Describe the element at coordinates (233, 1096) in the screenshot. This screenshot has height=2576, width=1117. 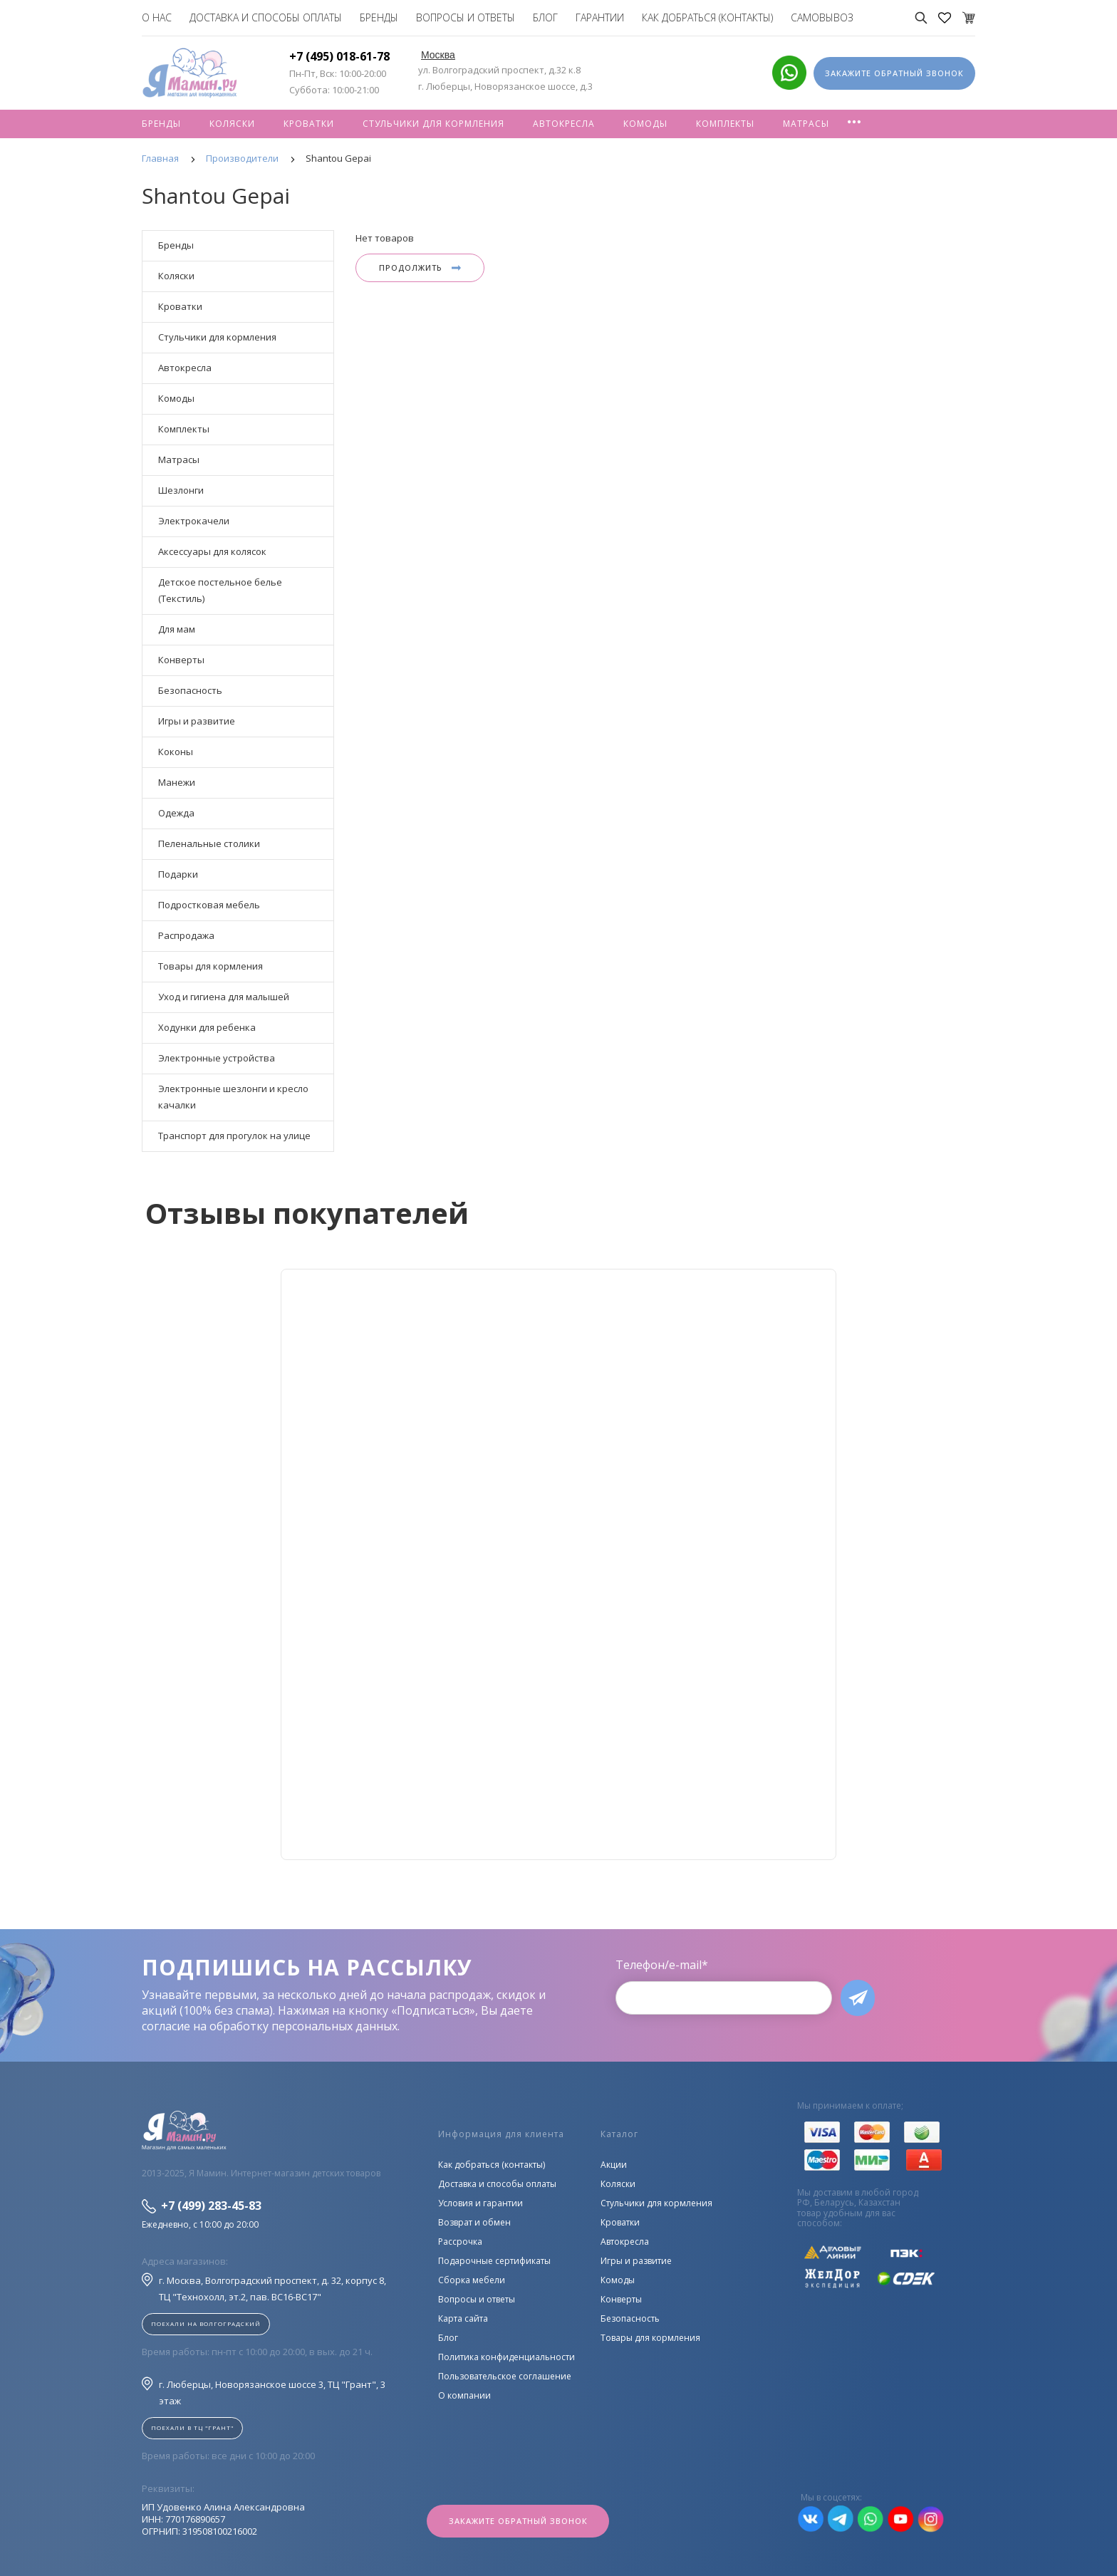
I see `Электронные шезлонги и кресло качалки` at that location.